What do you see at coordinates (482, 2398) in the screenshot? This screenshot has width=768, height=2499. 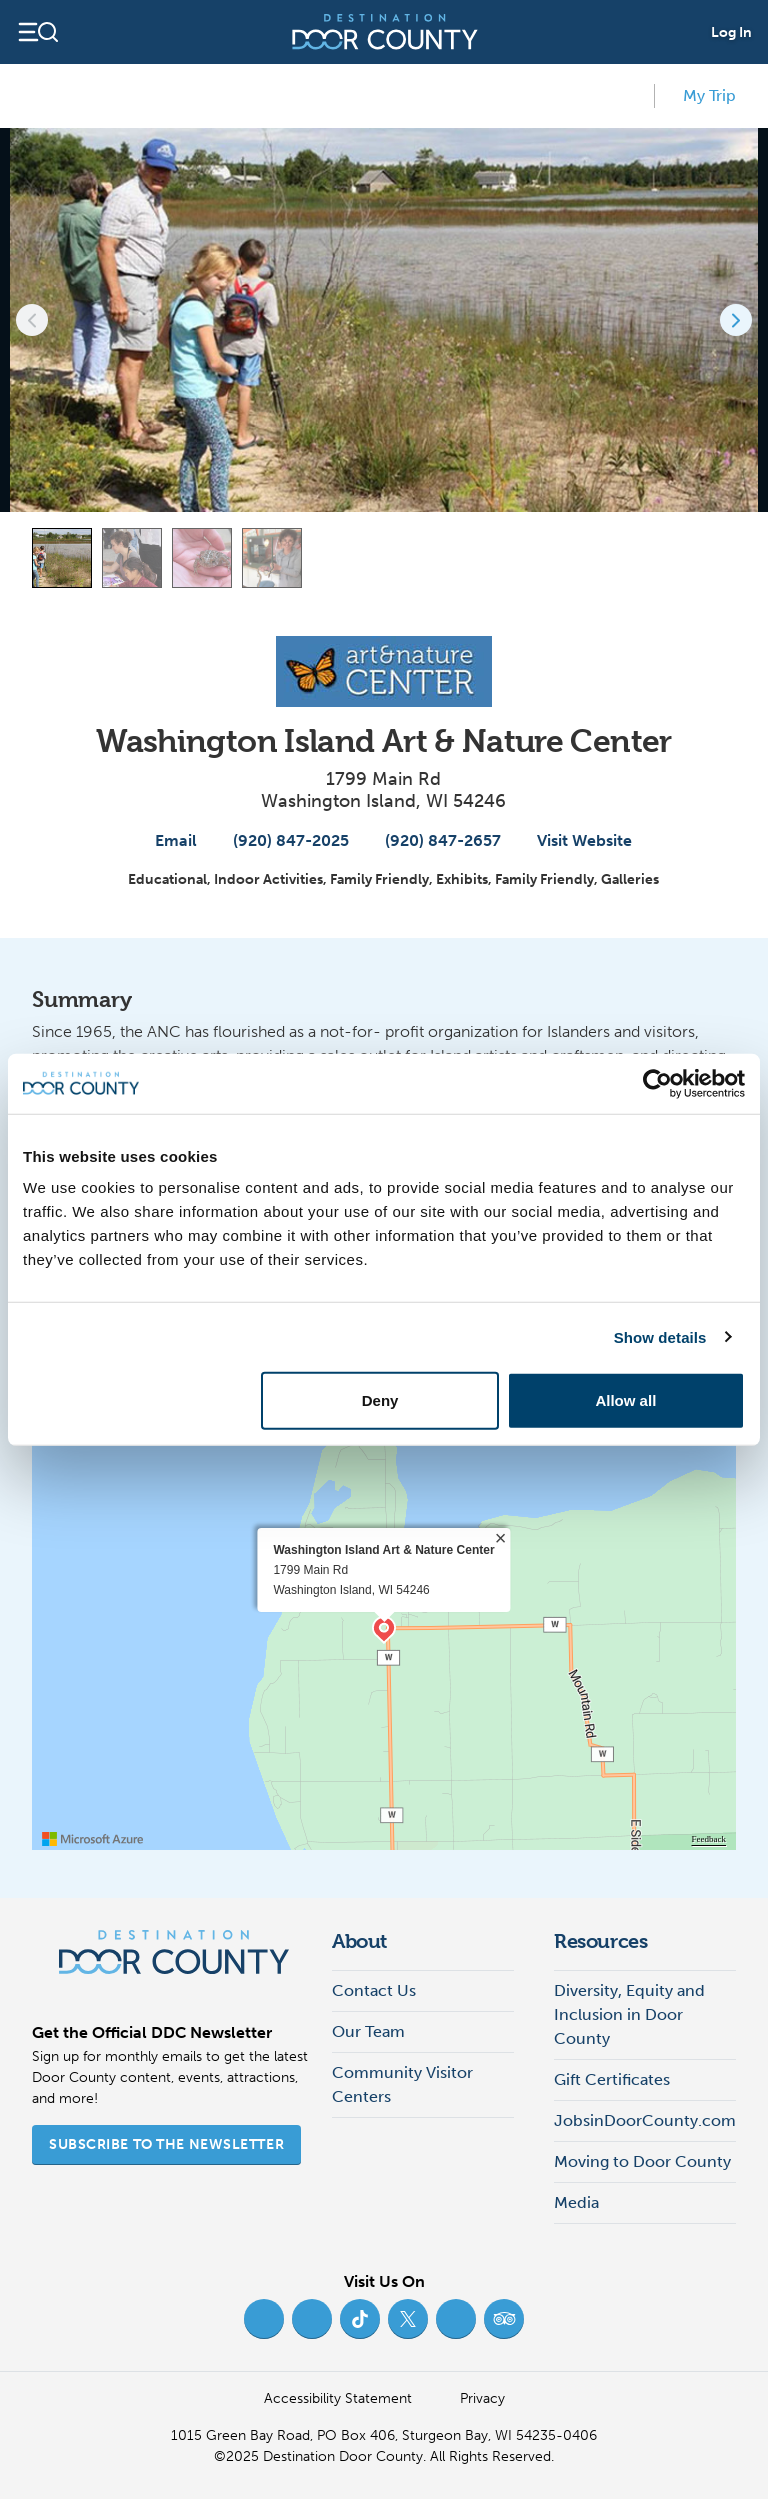 I see `Privacy` at bounding box center [482, 2398].